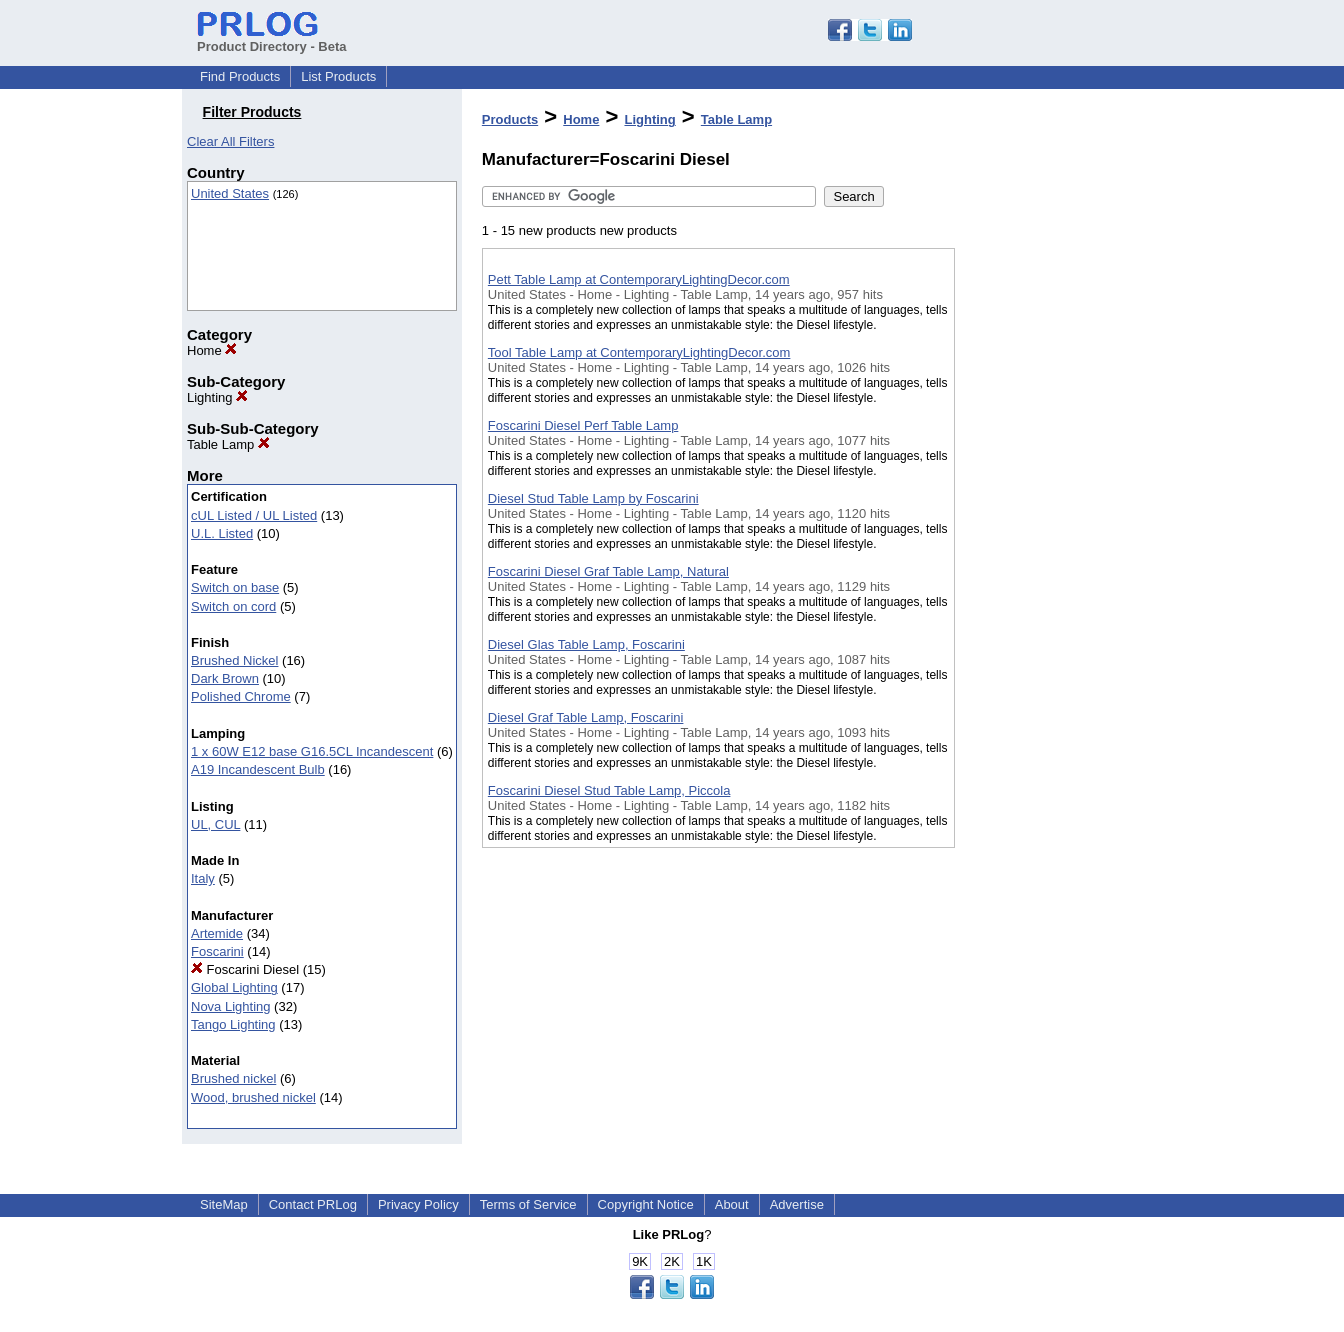 The height and width of the screenshot is (1332, 1344). What do you see at coordinates (217, 951) in the screenshot?
I see `Foscarini` at bounding box center [217, 951].